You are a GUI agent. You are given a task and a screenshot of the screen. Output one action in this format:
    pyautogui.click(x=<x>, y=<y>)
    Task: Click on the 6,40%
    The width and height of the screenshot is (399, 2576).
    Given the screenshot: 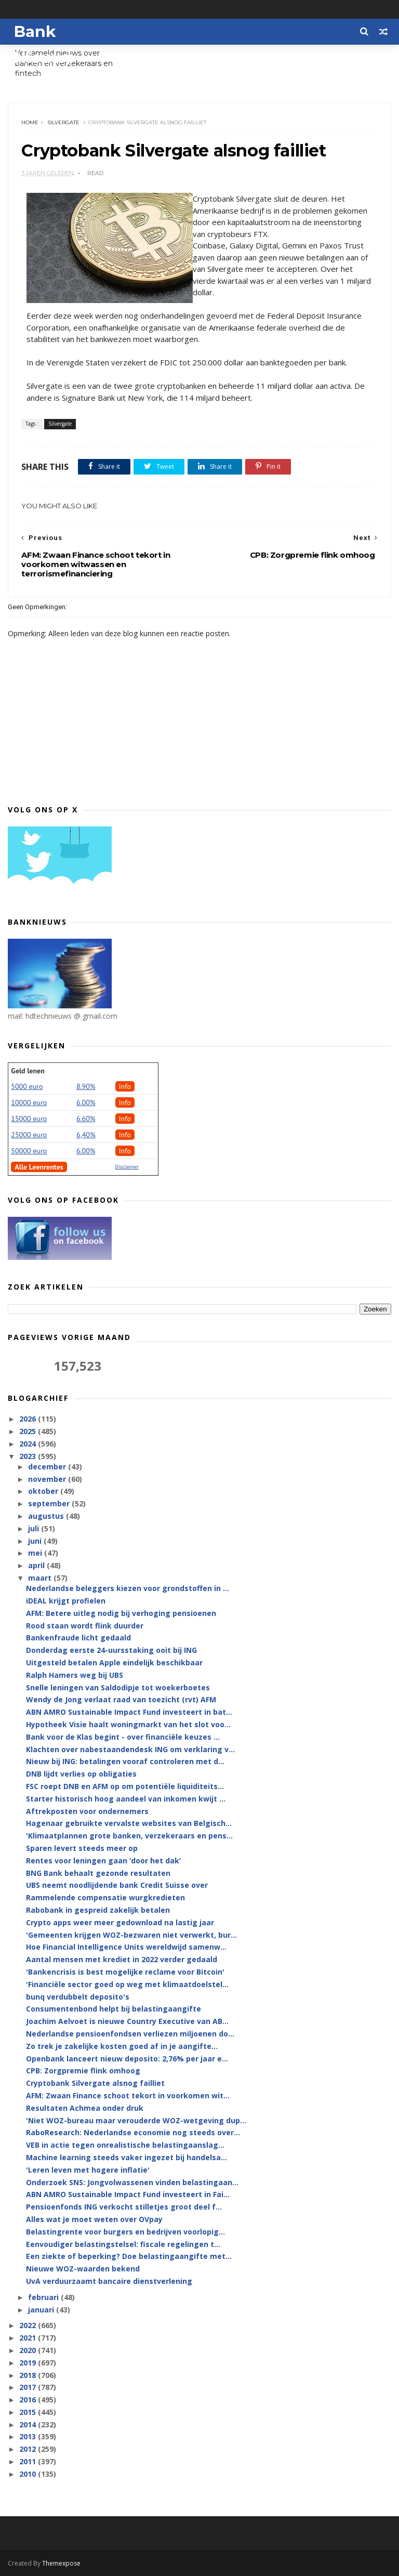 What is the action you would take?
    pyautogui.click(x=86, y=1134)
    